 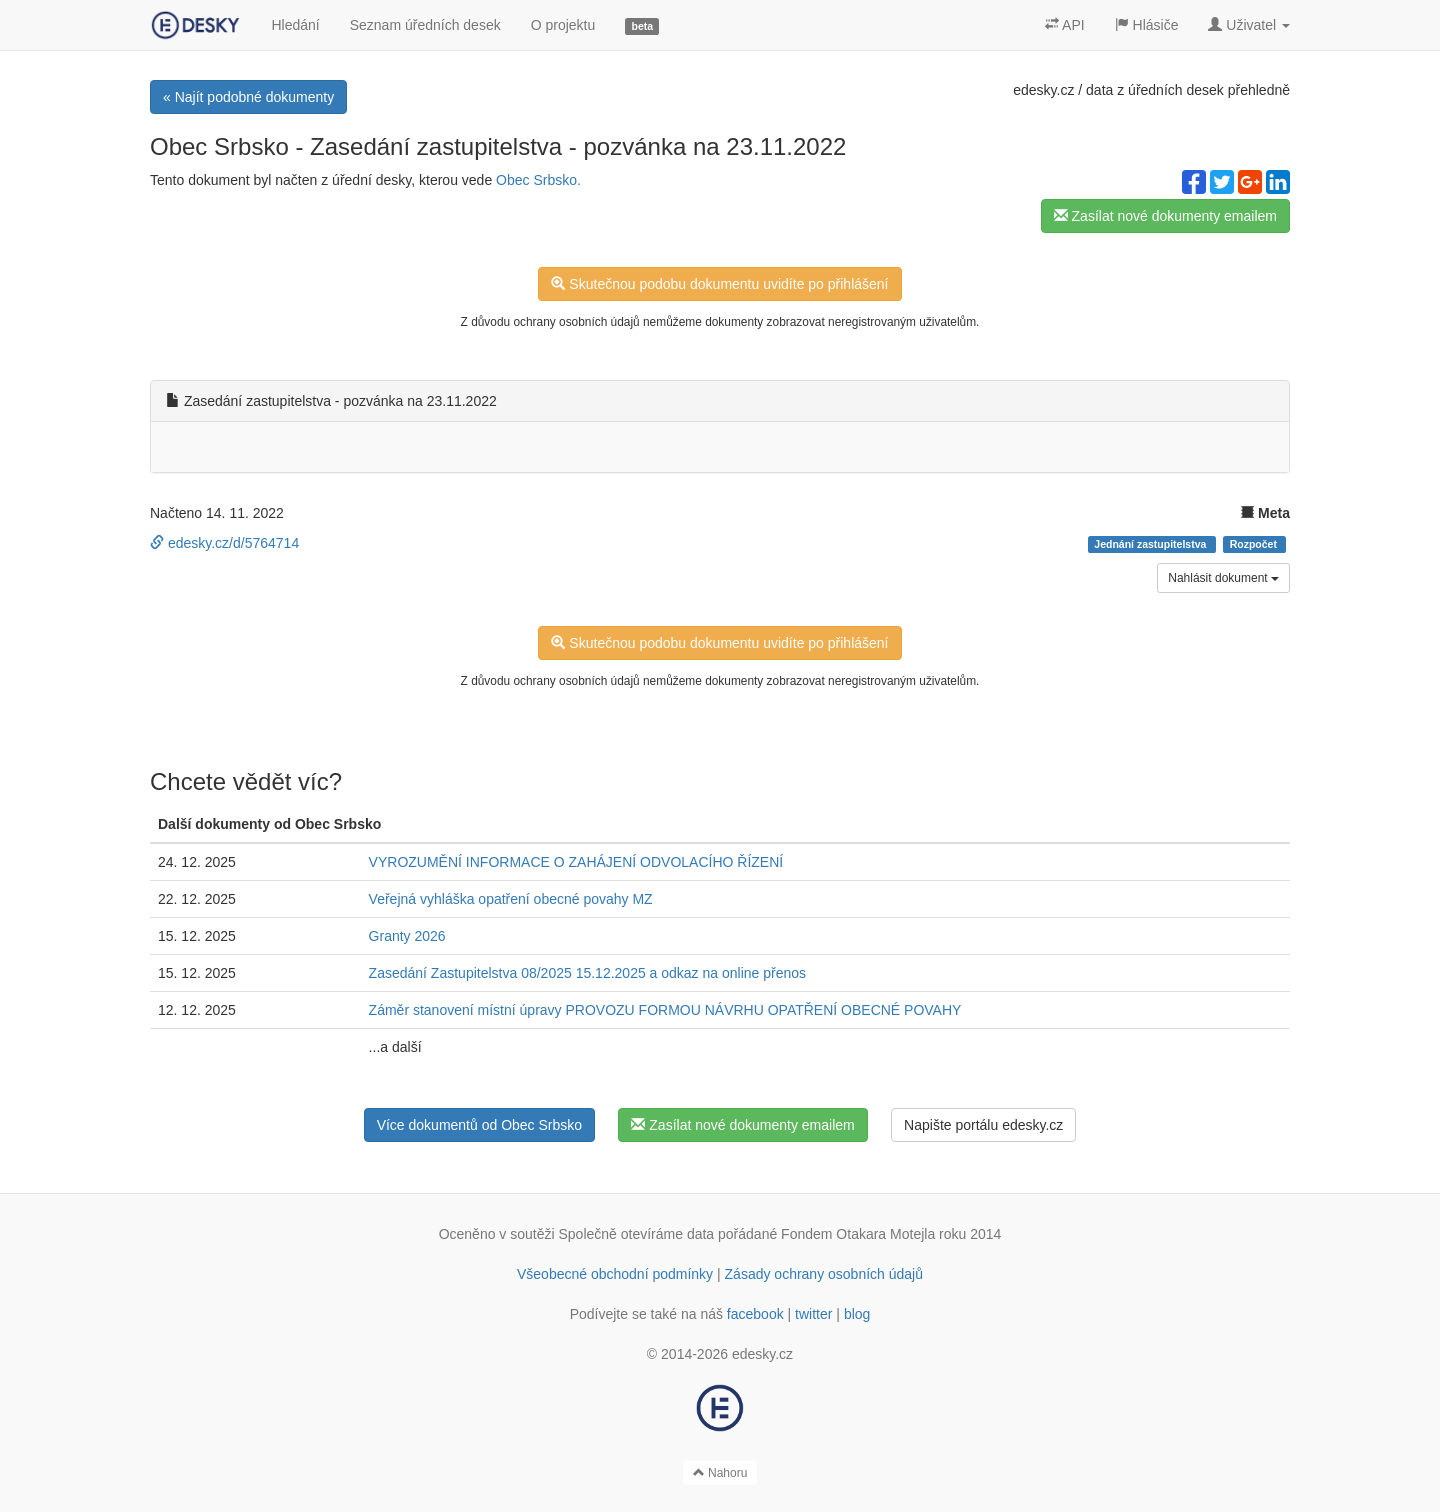 What do you see at coordinates (637, 1234) in the screenshot?
I see `Společně otevíráme data` at bounding box center [637, 1234].